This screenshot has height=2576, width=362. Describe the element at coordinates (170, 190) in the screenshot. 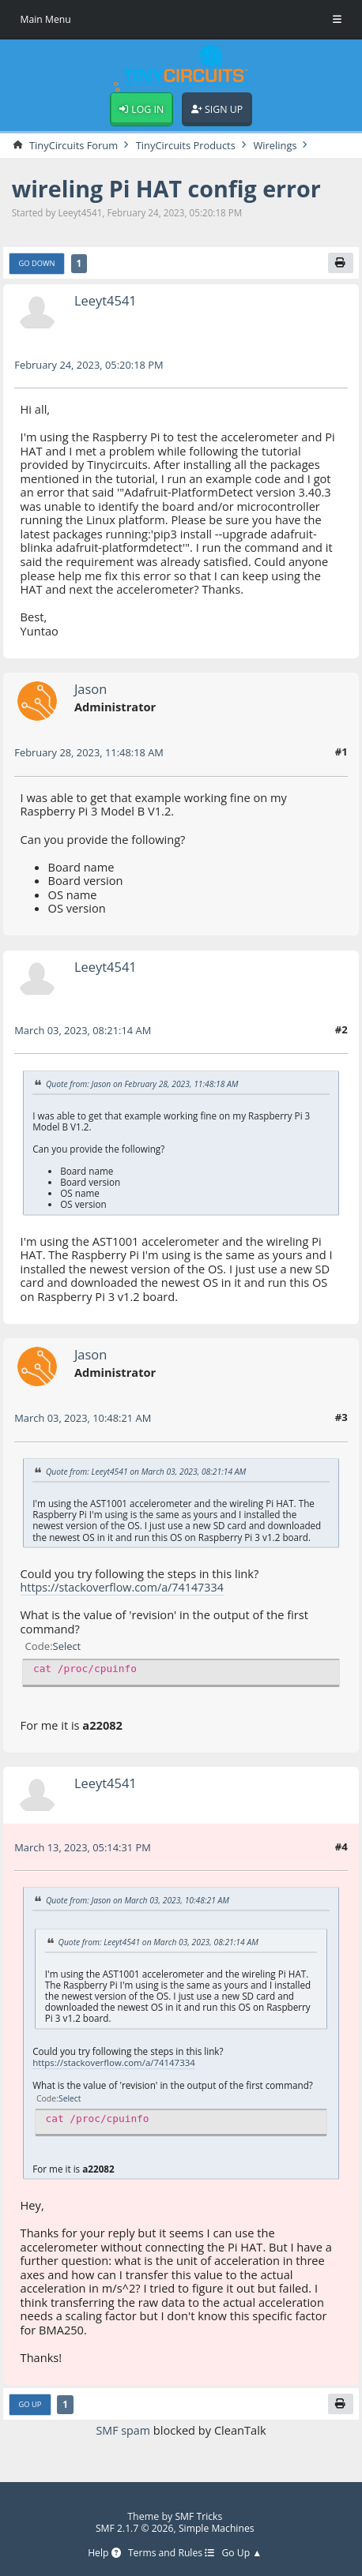

I see `wireling Pi HAT config error` at that location.